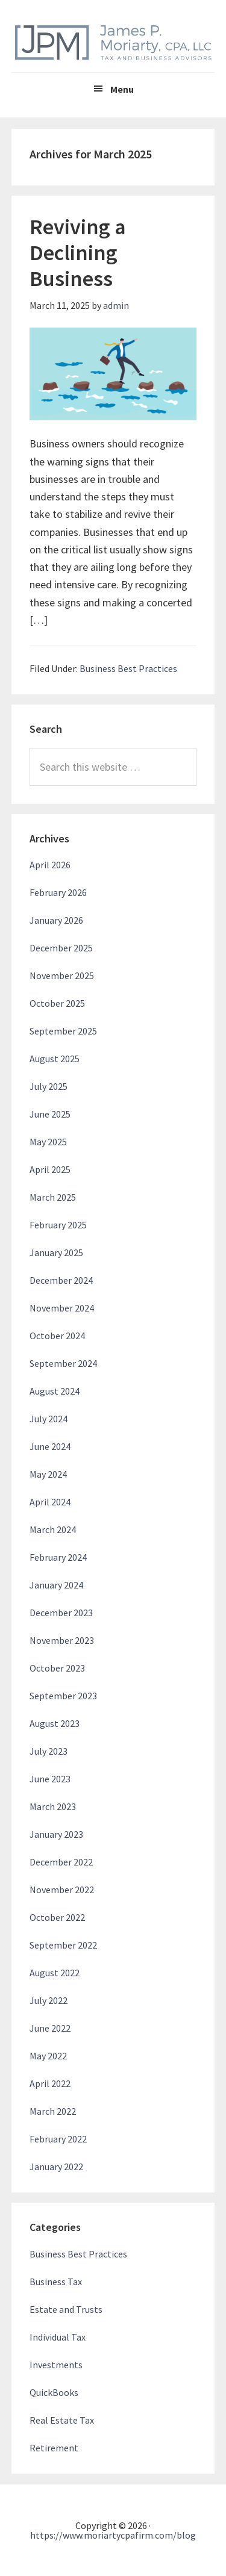  Describe the element at coordinates (56, 1834) in the screenshot. I see `January 2023` at that location.